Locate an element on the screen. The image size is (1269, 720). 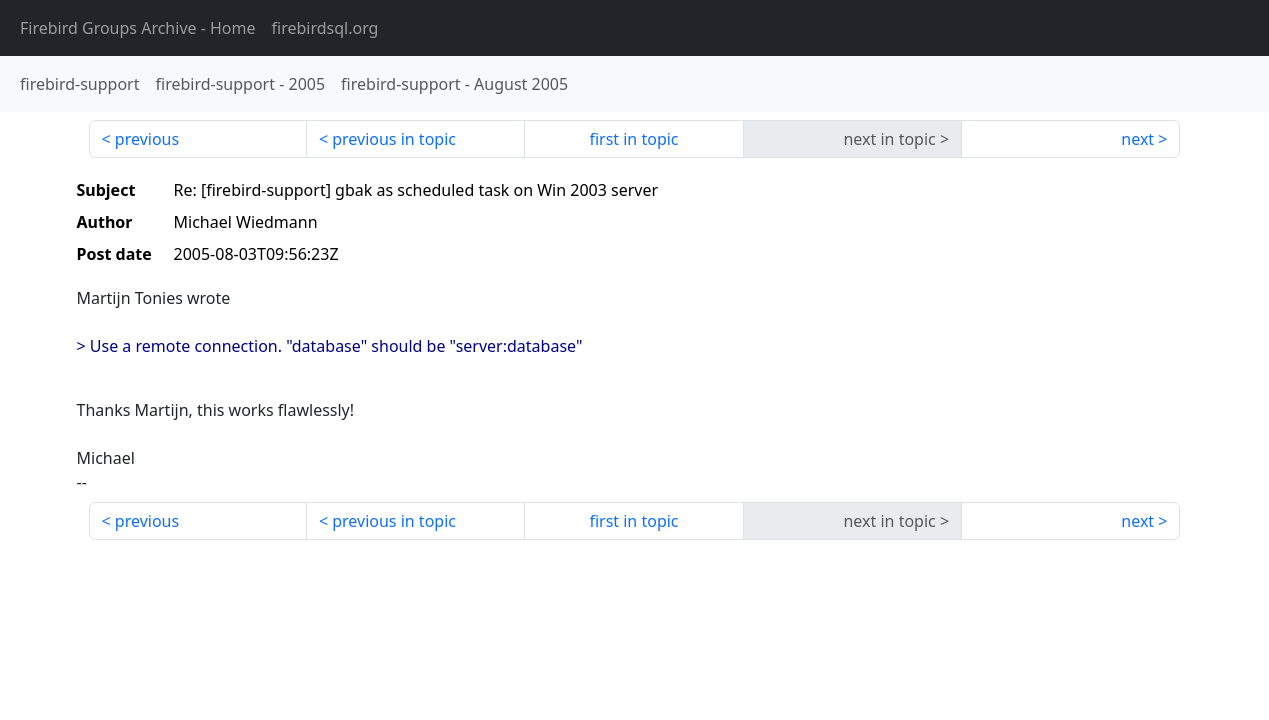
previous is located at coordinates (147, 139).